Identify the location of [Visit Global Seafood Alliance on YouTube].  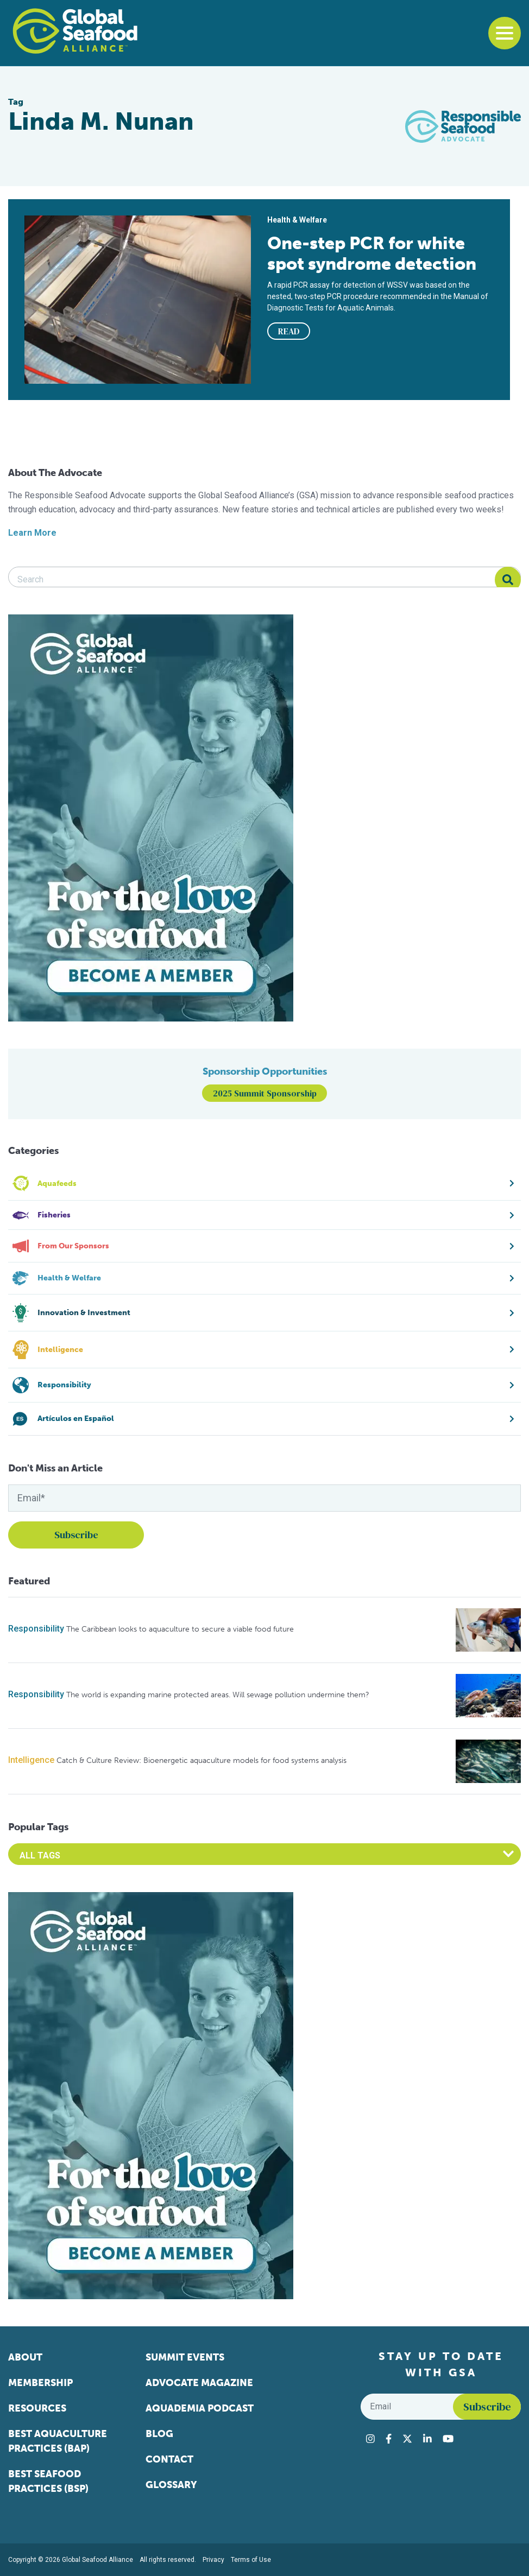
(448, 2439).